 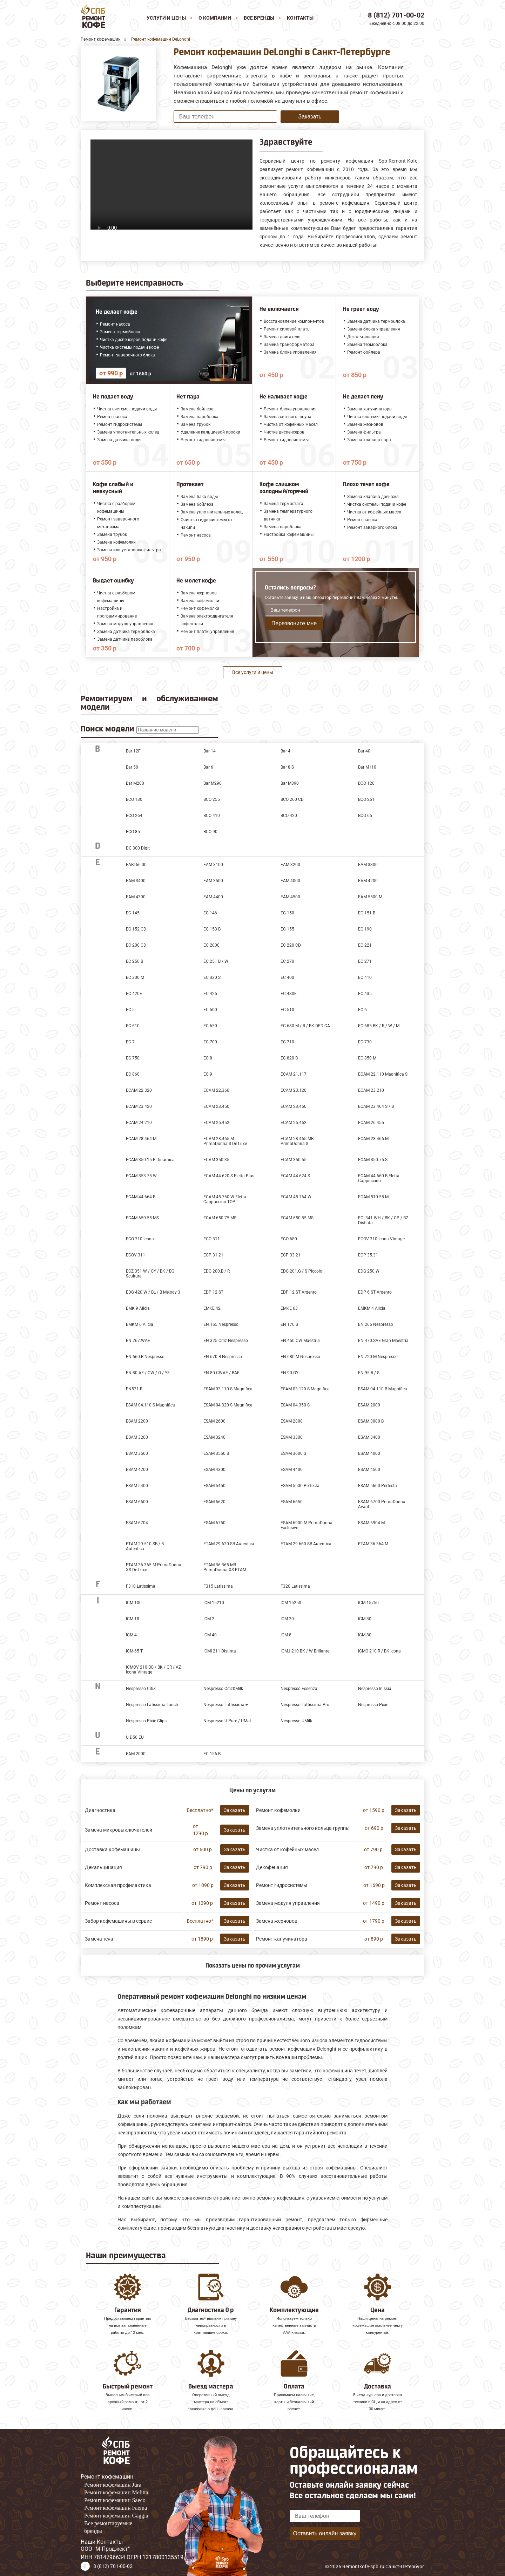 I want to click on Все бренды, so click(x=259, y=18).